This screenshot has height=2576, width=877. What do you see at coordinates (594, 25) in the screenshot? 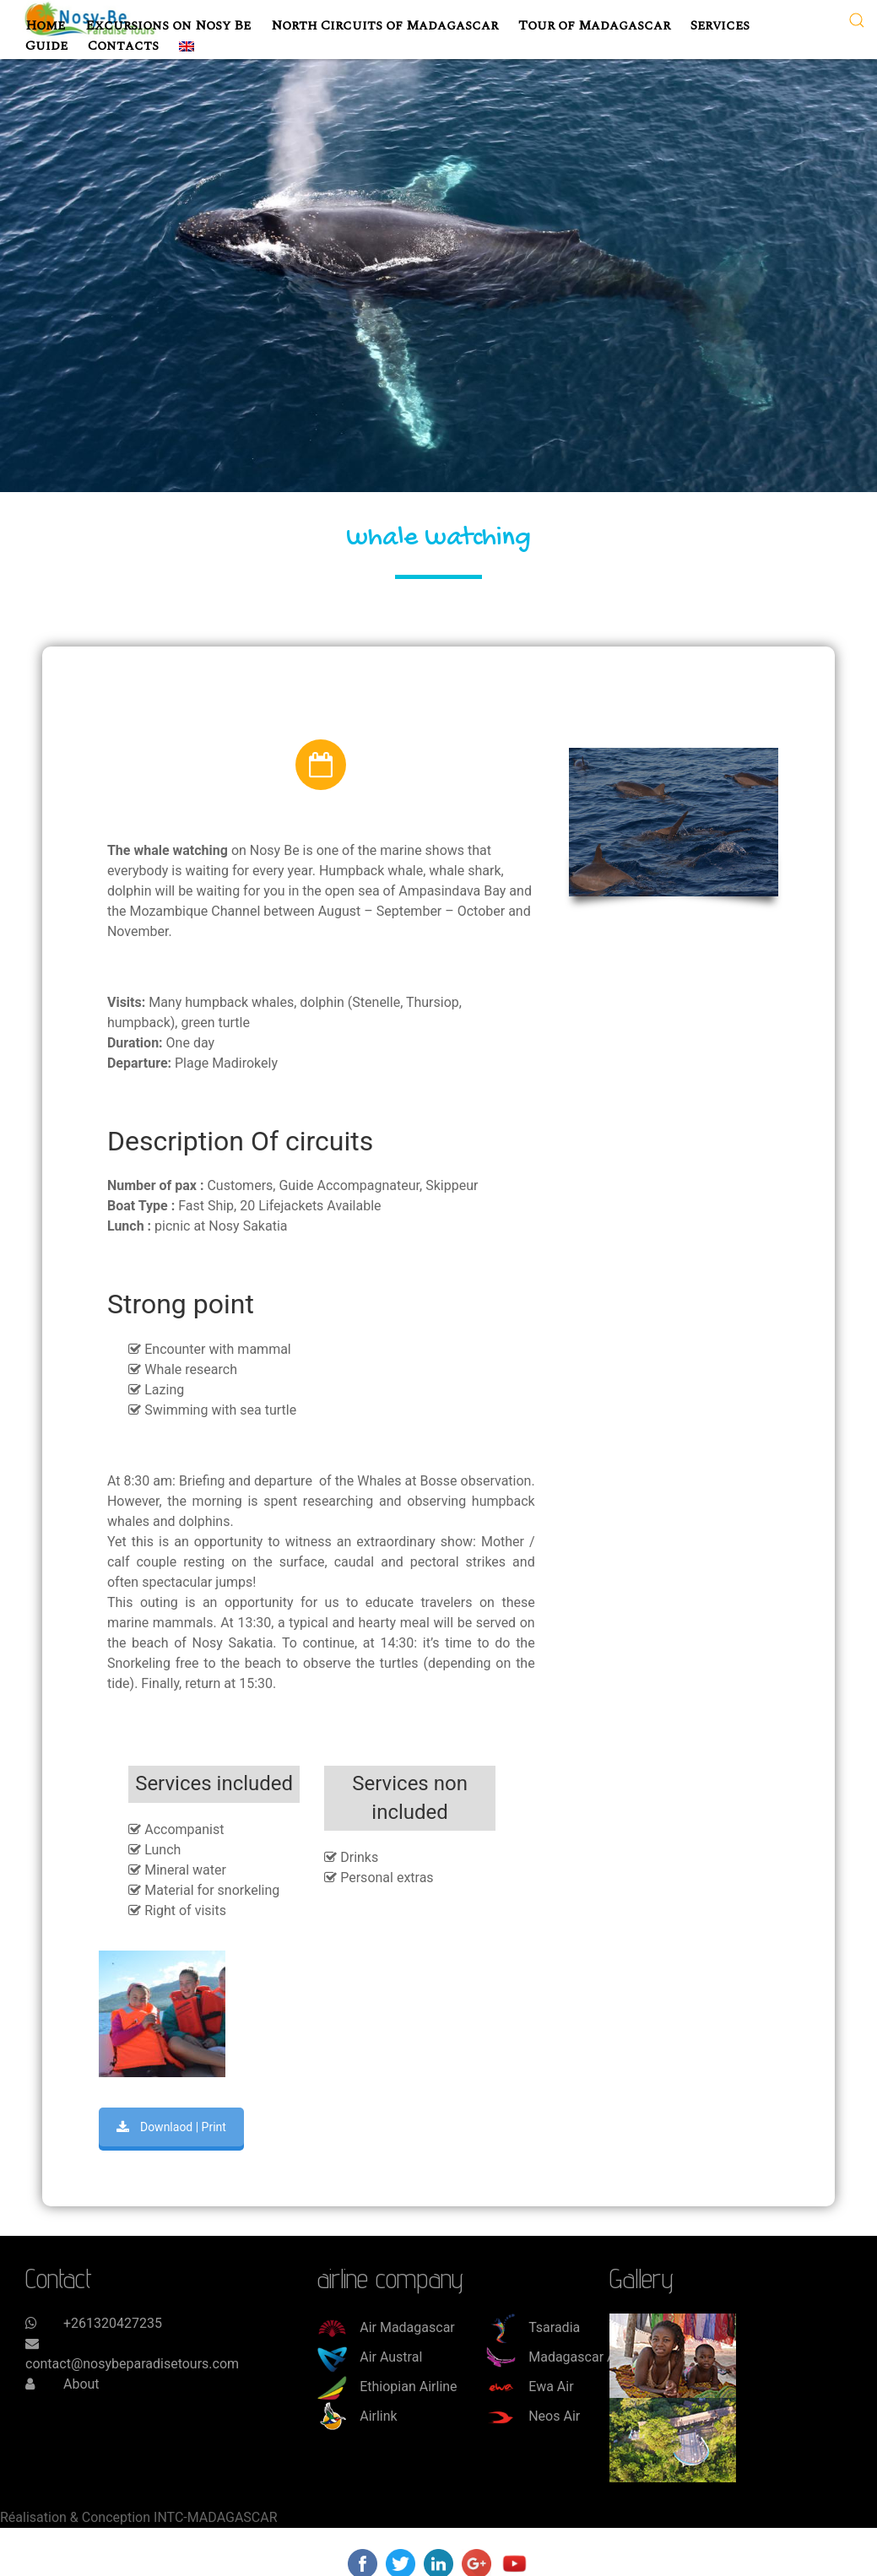
I see `Tour of Madagascar` at bounding box center [594, 25].